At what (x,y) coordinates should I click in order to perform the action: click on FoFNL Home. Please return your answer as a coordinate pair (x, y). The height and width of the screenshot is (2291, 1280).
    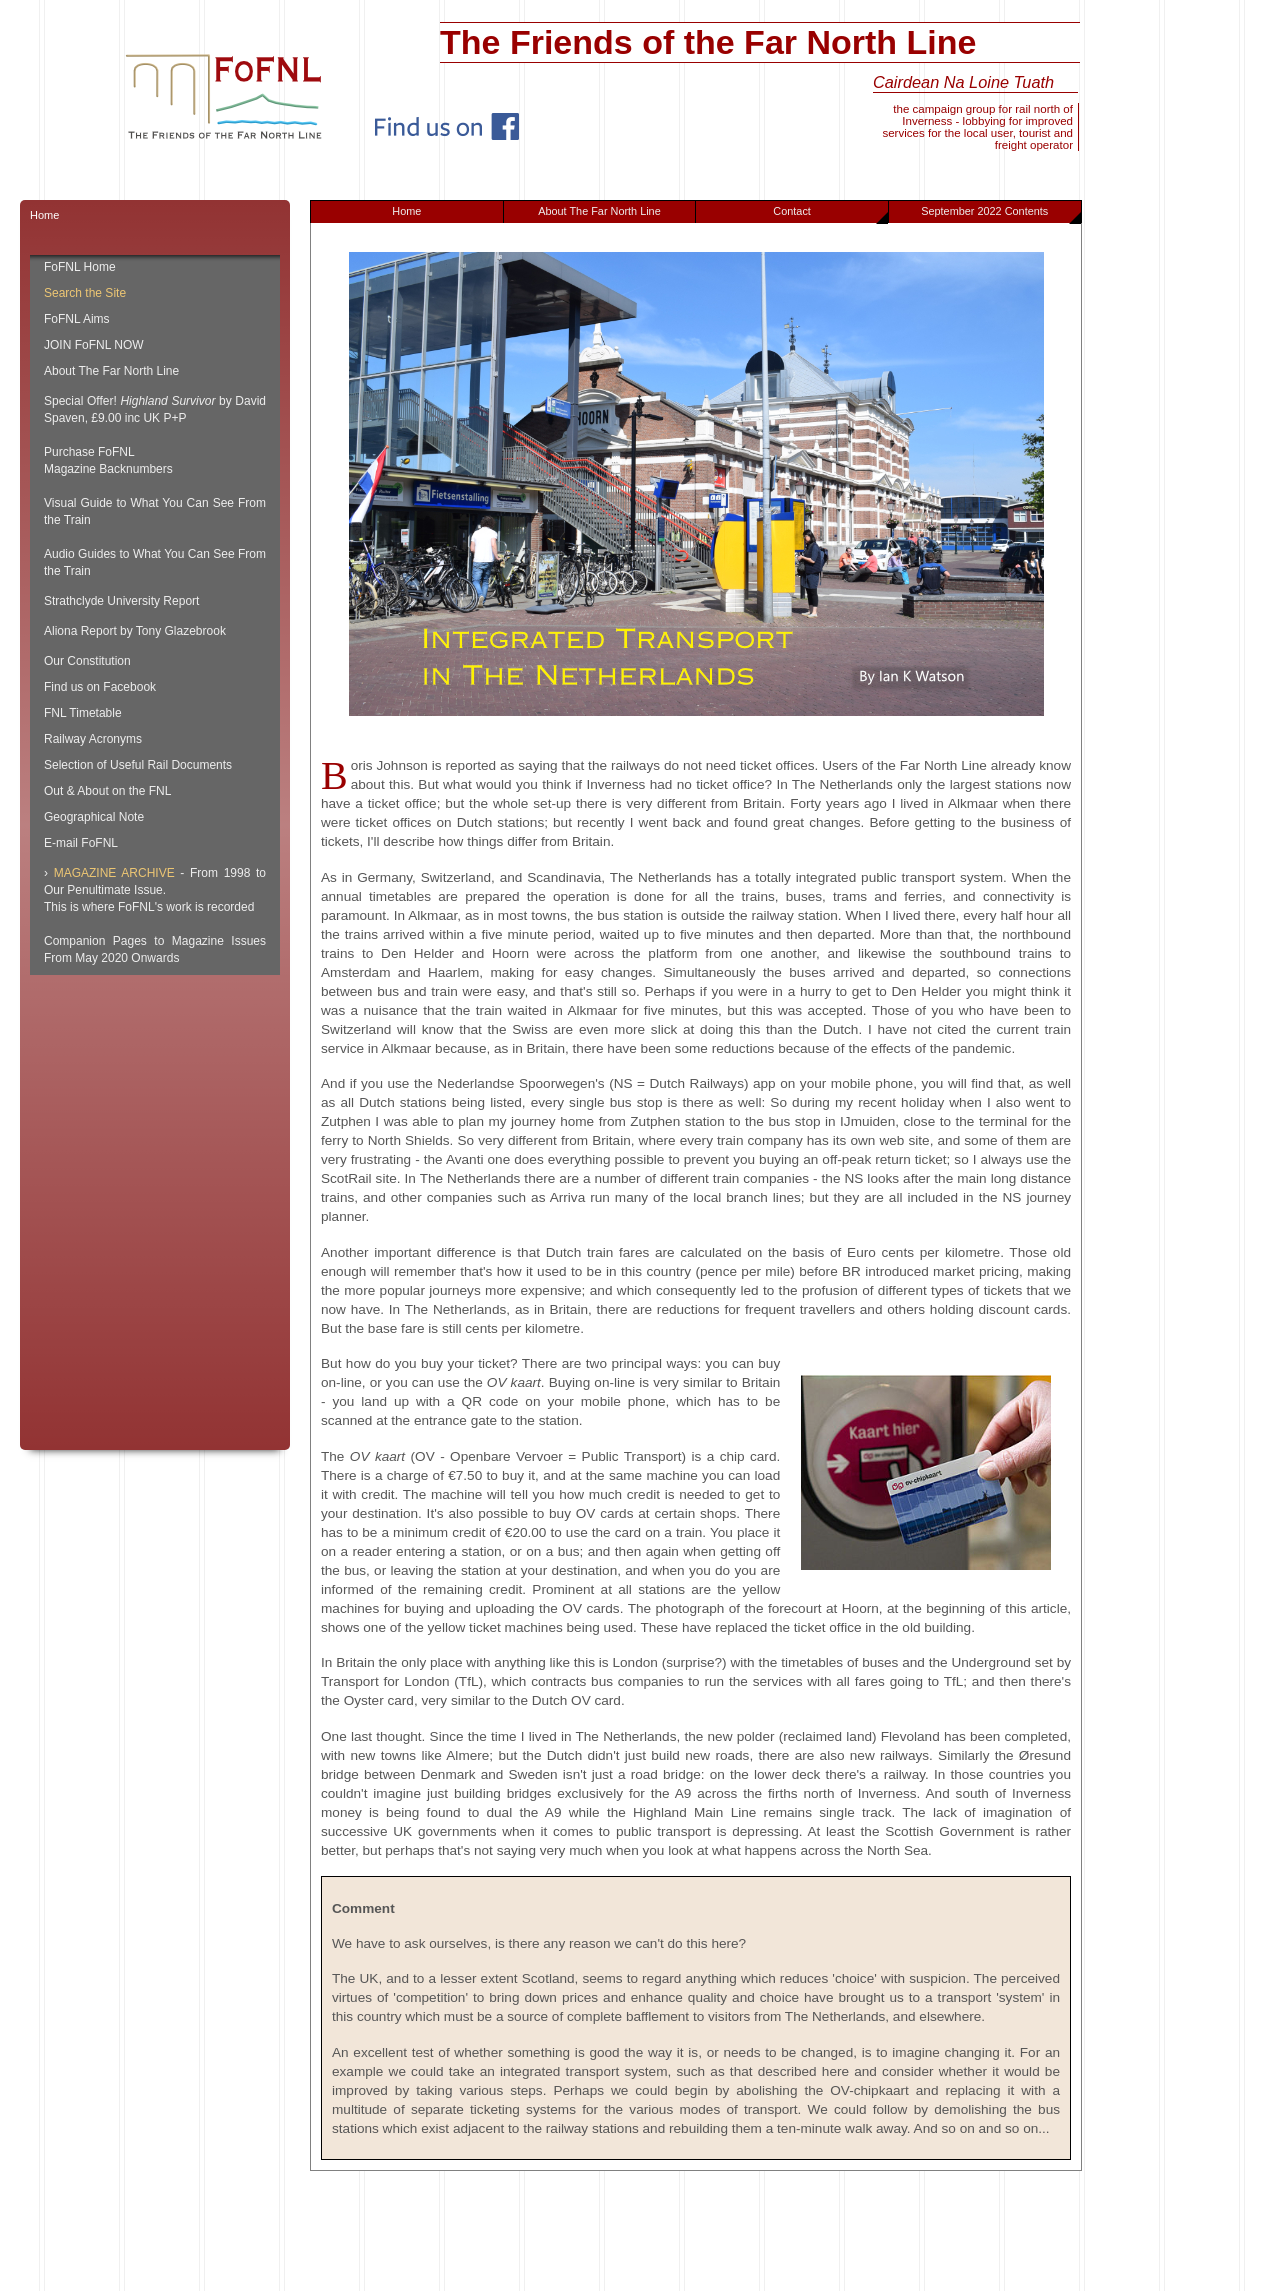
    Looking at the image, I should click on (80, 267).